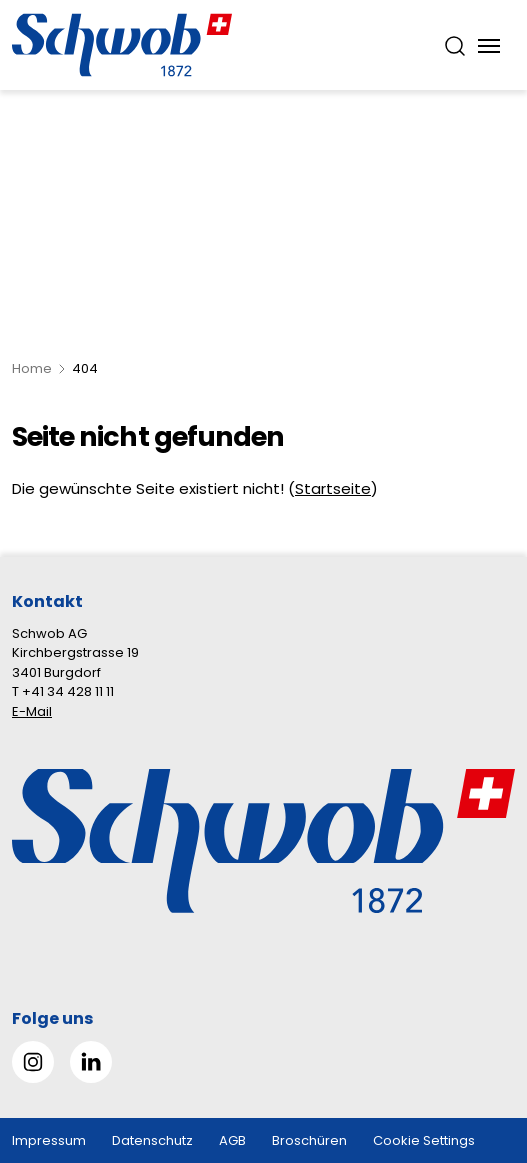  What do you see at coordinates (32, 711) in the screenshot?
I see `E-Mail` at bounding box center [32, 711].